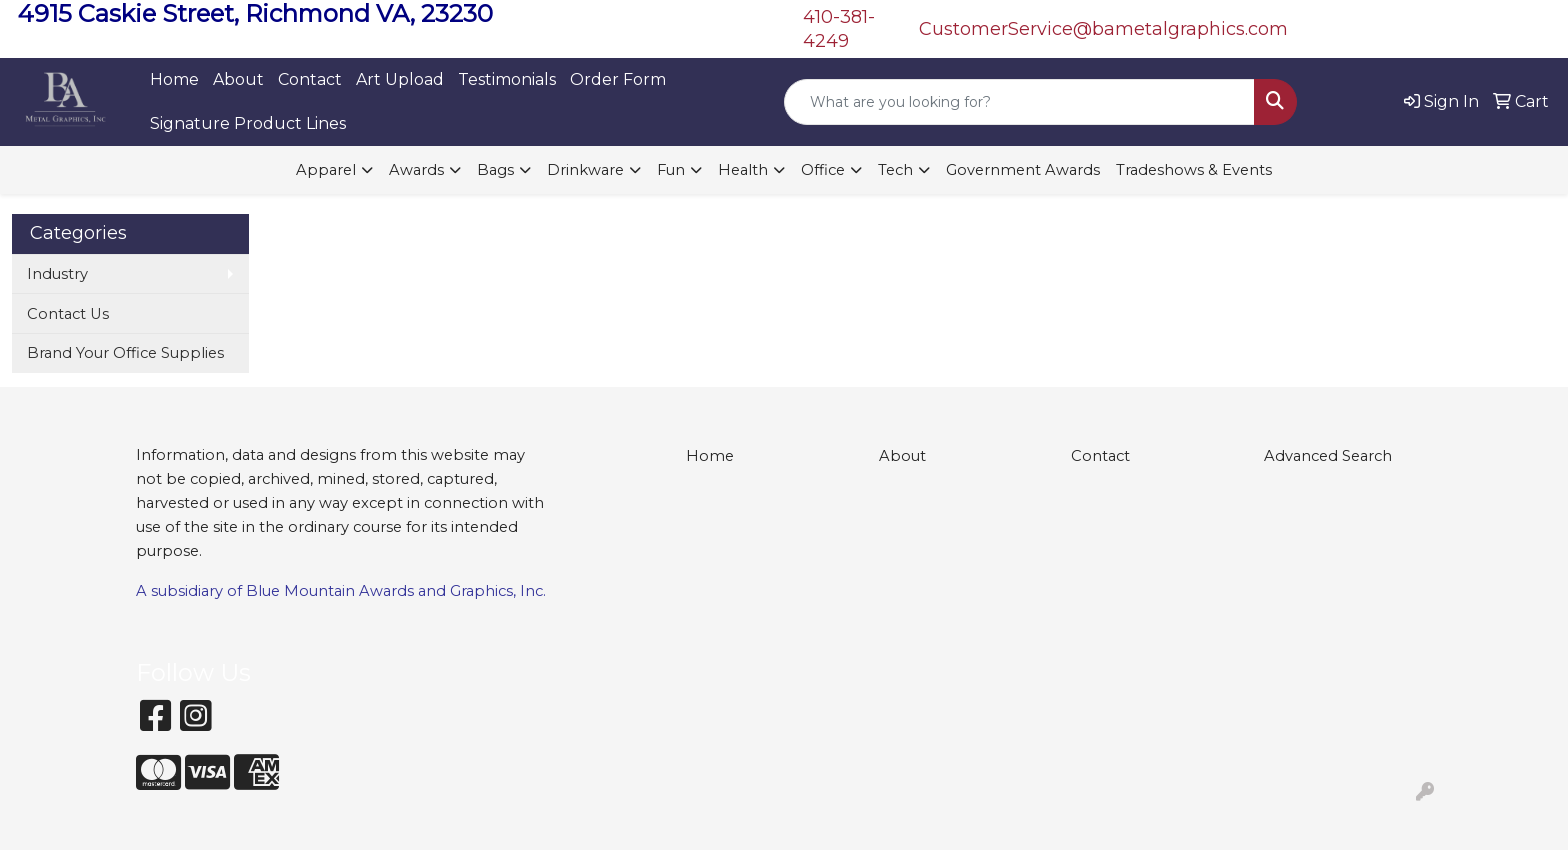  What do you see at coordinates (400, 79) in the screenshot?
I see `Art Upload` at bounding box center [400, 79].